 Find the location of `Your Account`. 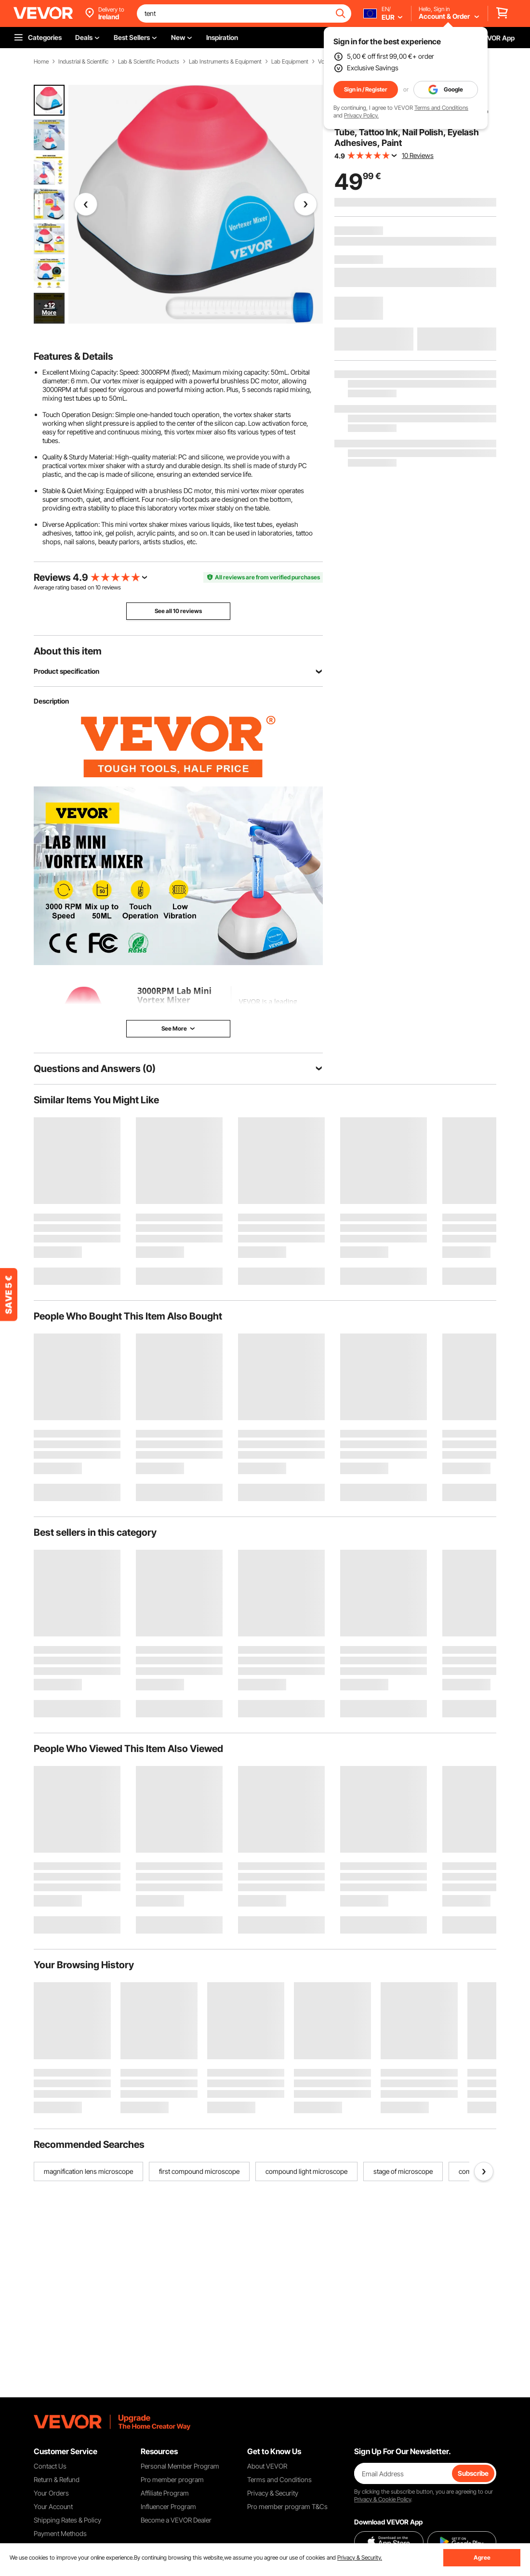

Your Account is located at coordinates (53, 2506).